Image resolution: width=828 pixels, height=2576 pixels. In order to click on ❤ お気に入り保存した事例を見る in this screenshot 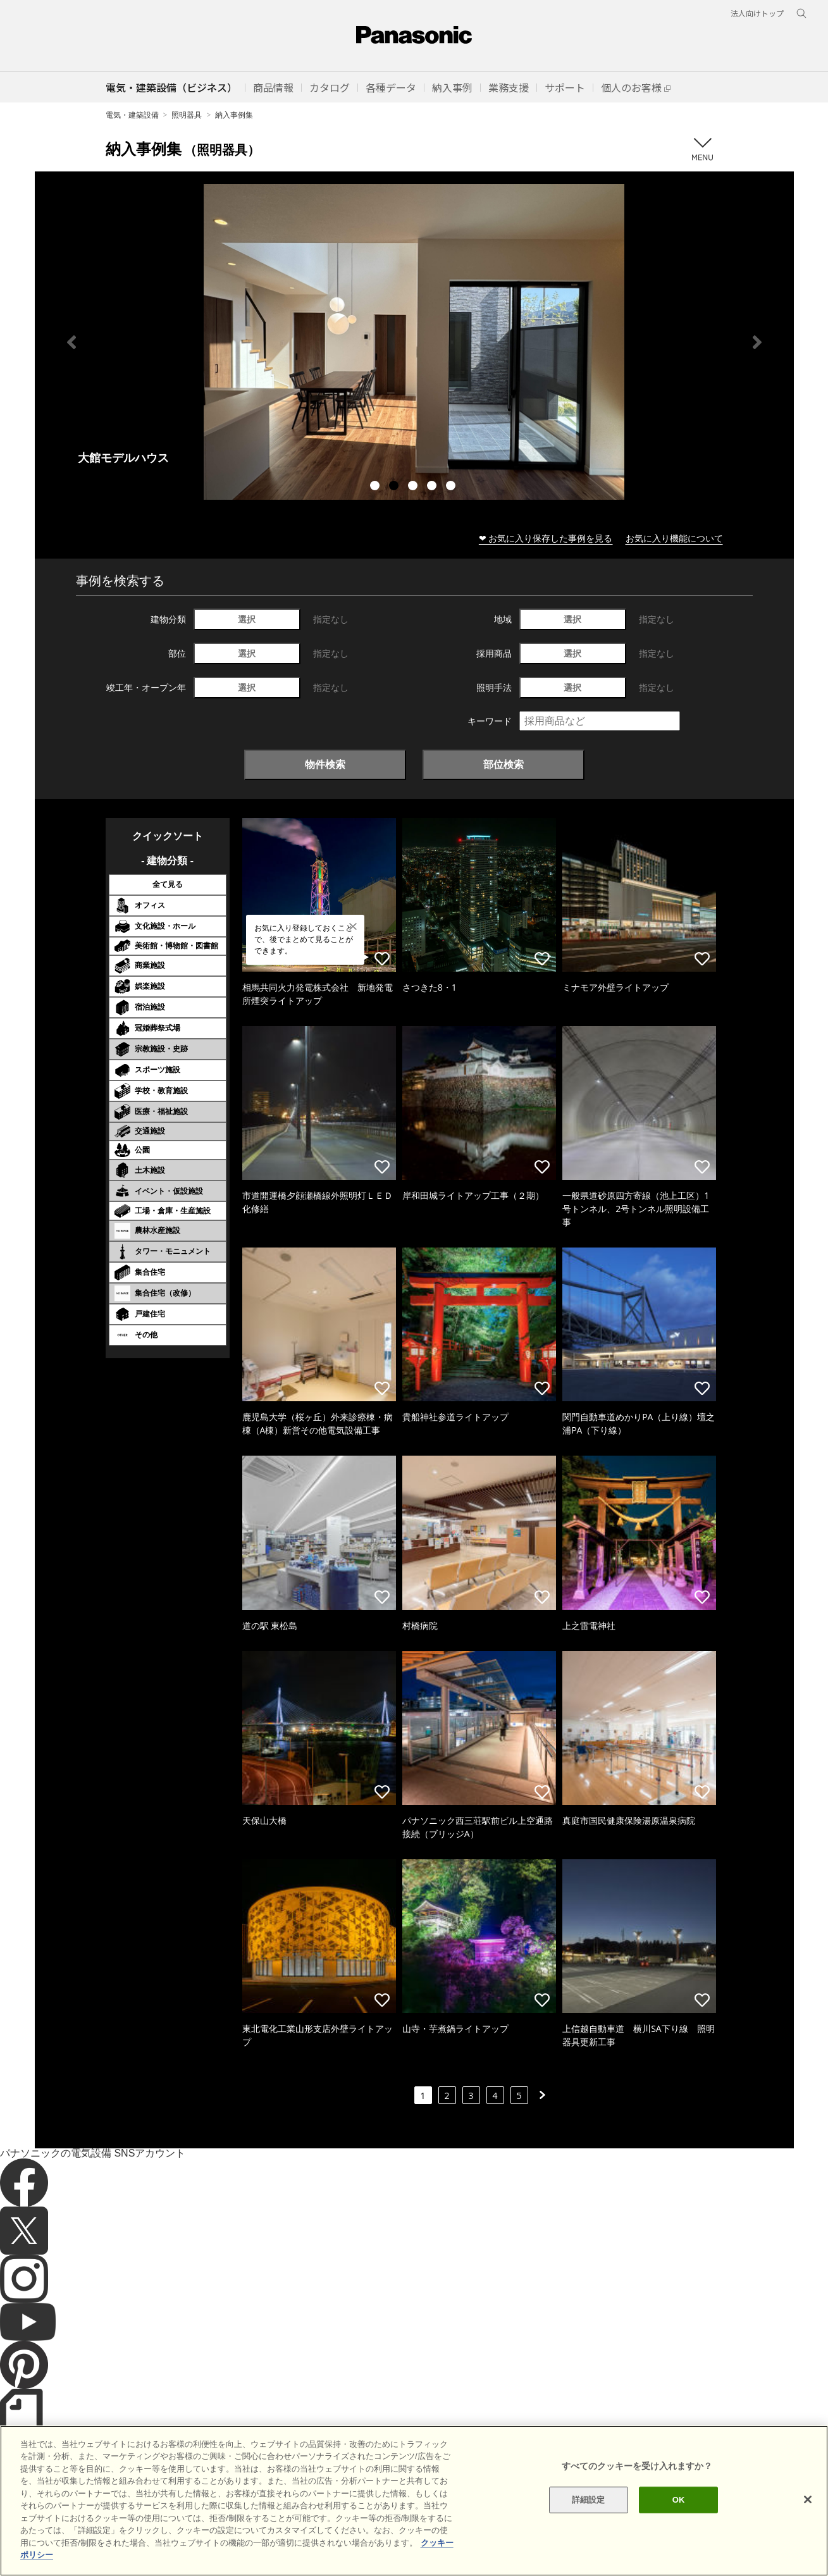, I will do `click(546, 538)`.